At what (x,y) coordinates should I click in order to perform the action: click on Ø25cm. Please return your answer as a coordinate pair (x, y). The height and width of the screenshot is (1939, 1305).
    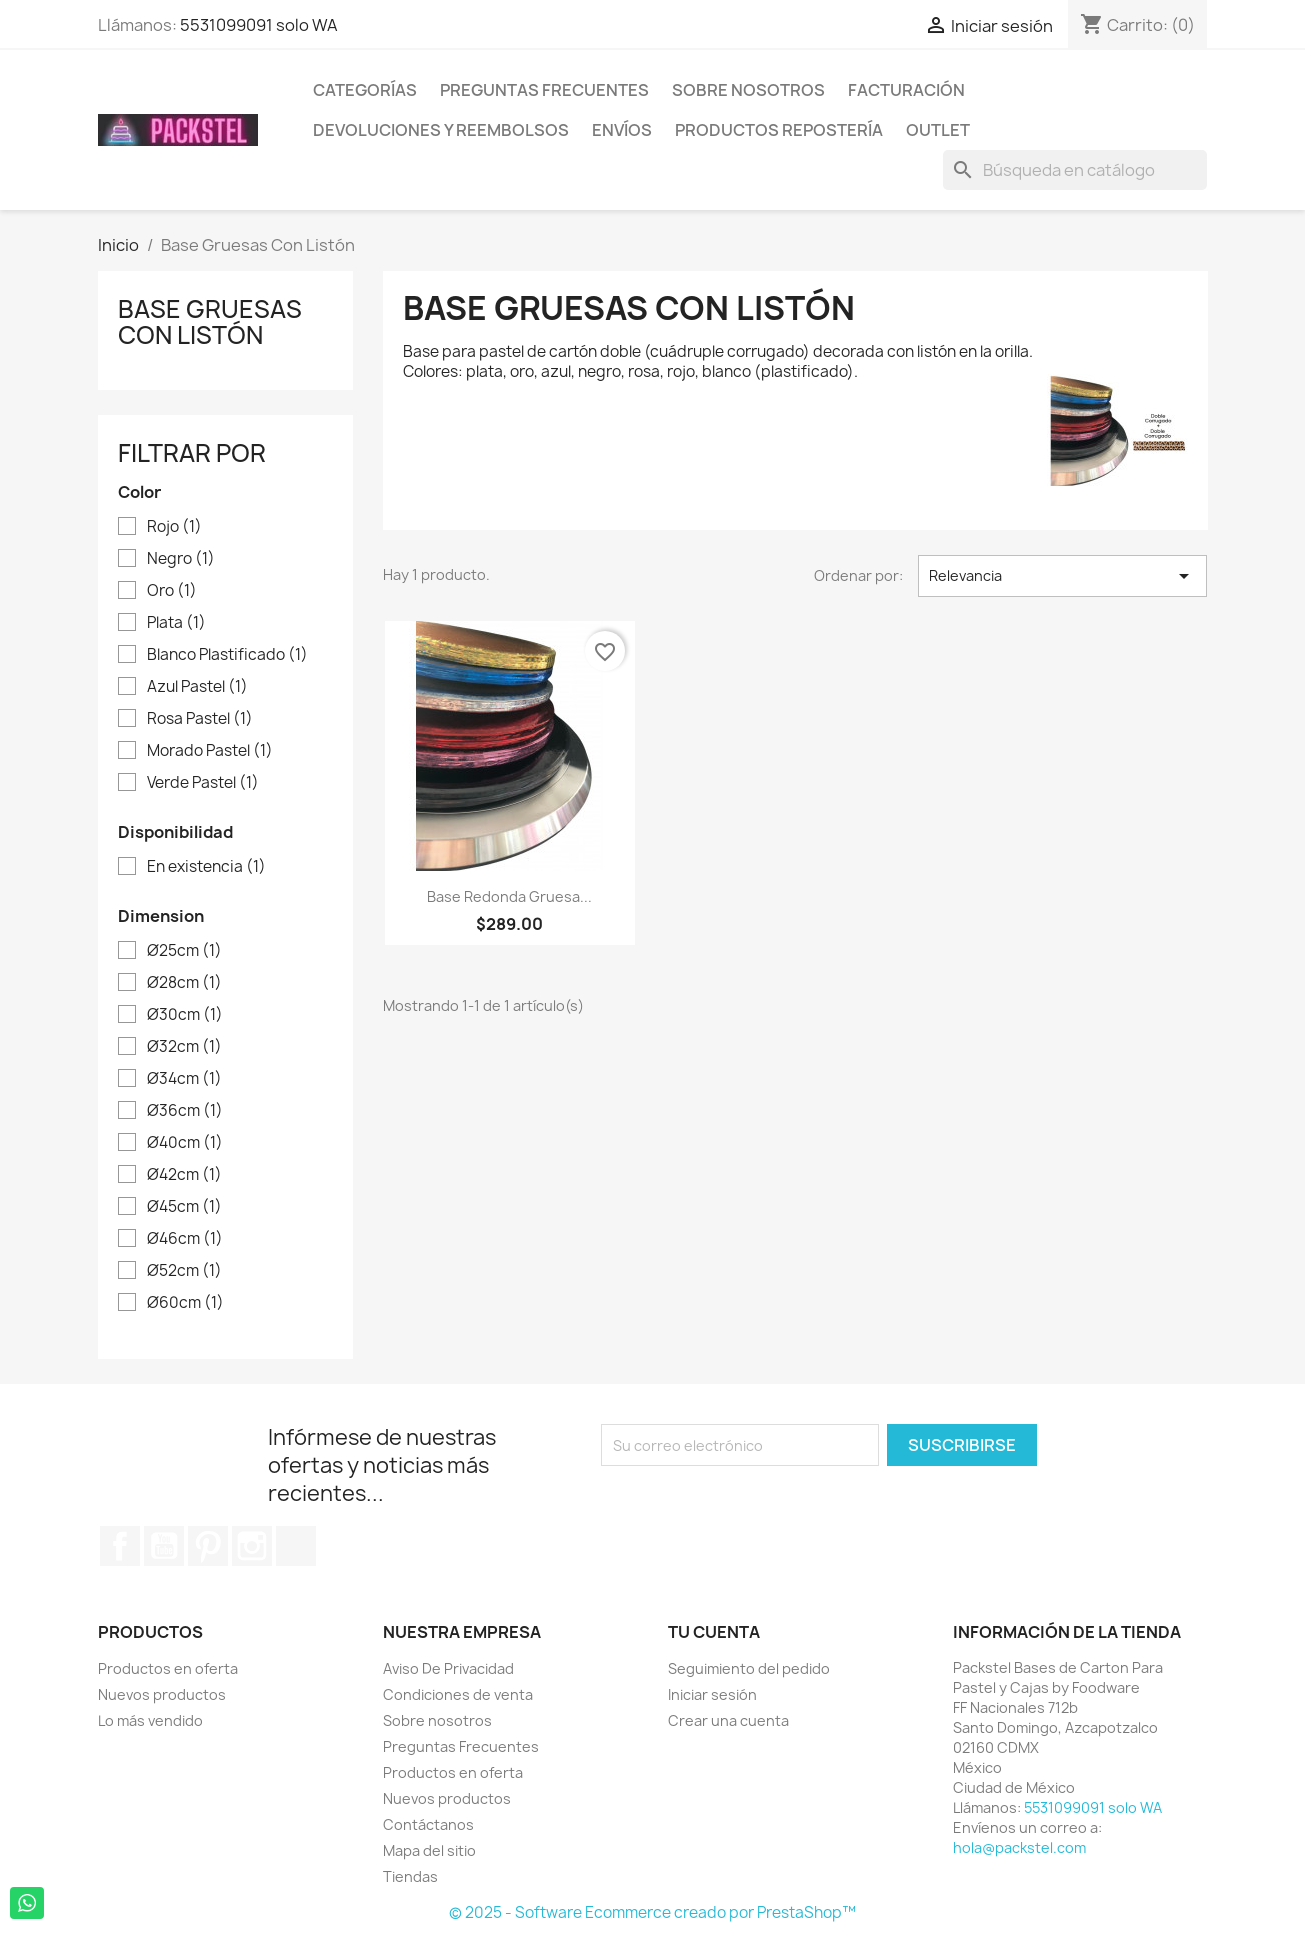
    Looking at the image, I should click on (184, 951).